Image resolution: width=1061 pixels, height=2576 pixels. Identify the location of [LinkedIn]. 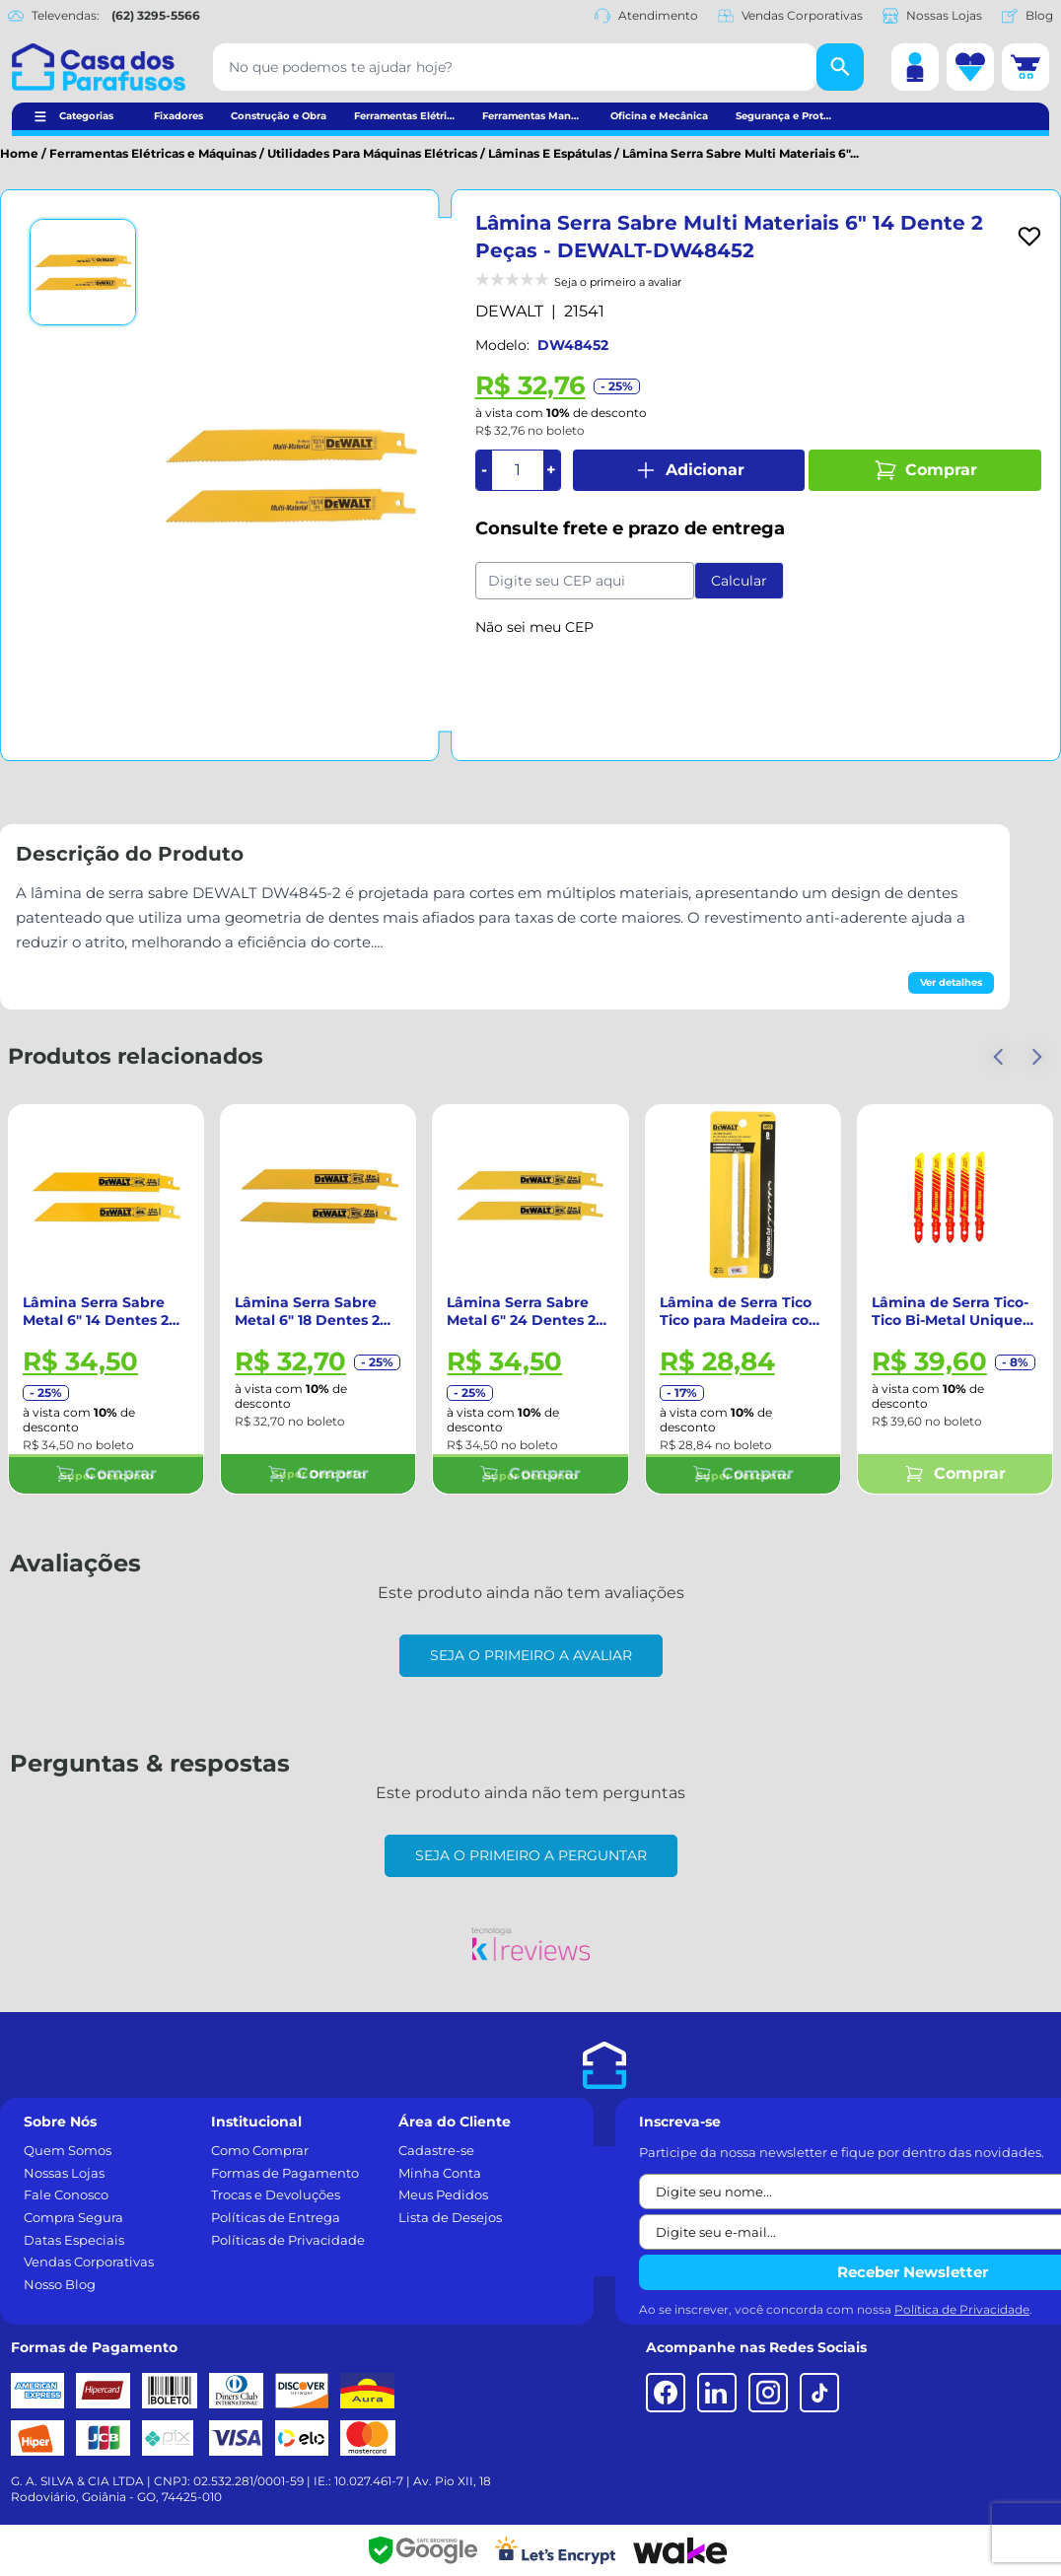
(717, 2392).